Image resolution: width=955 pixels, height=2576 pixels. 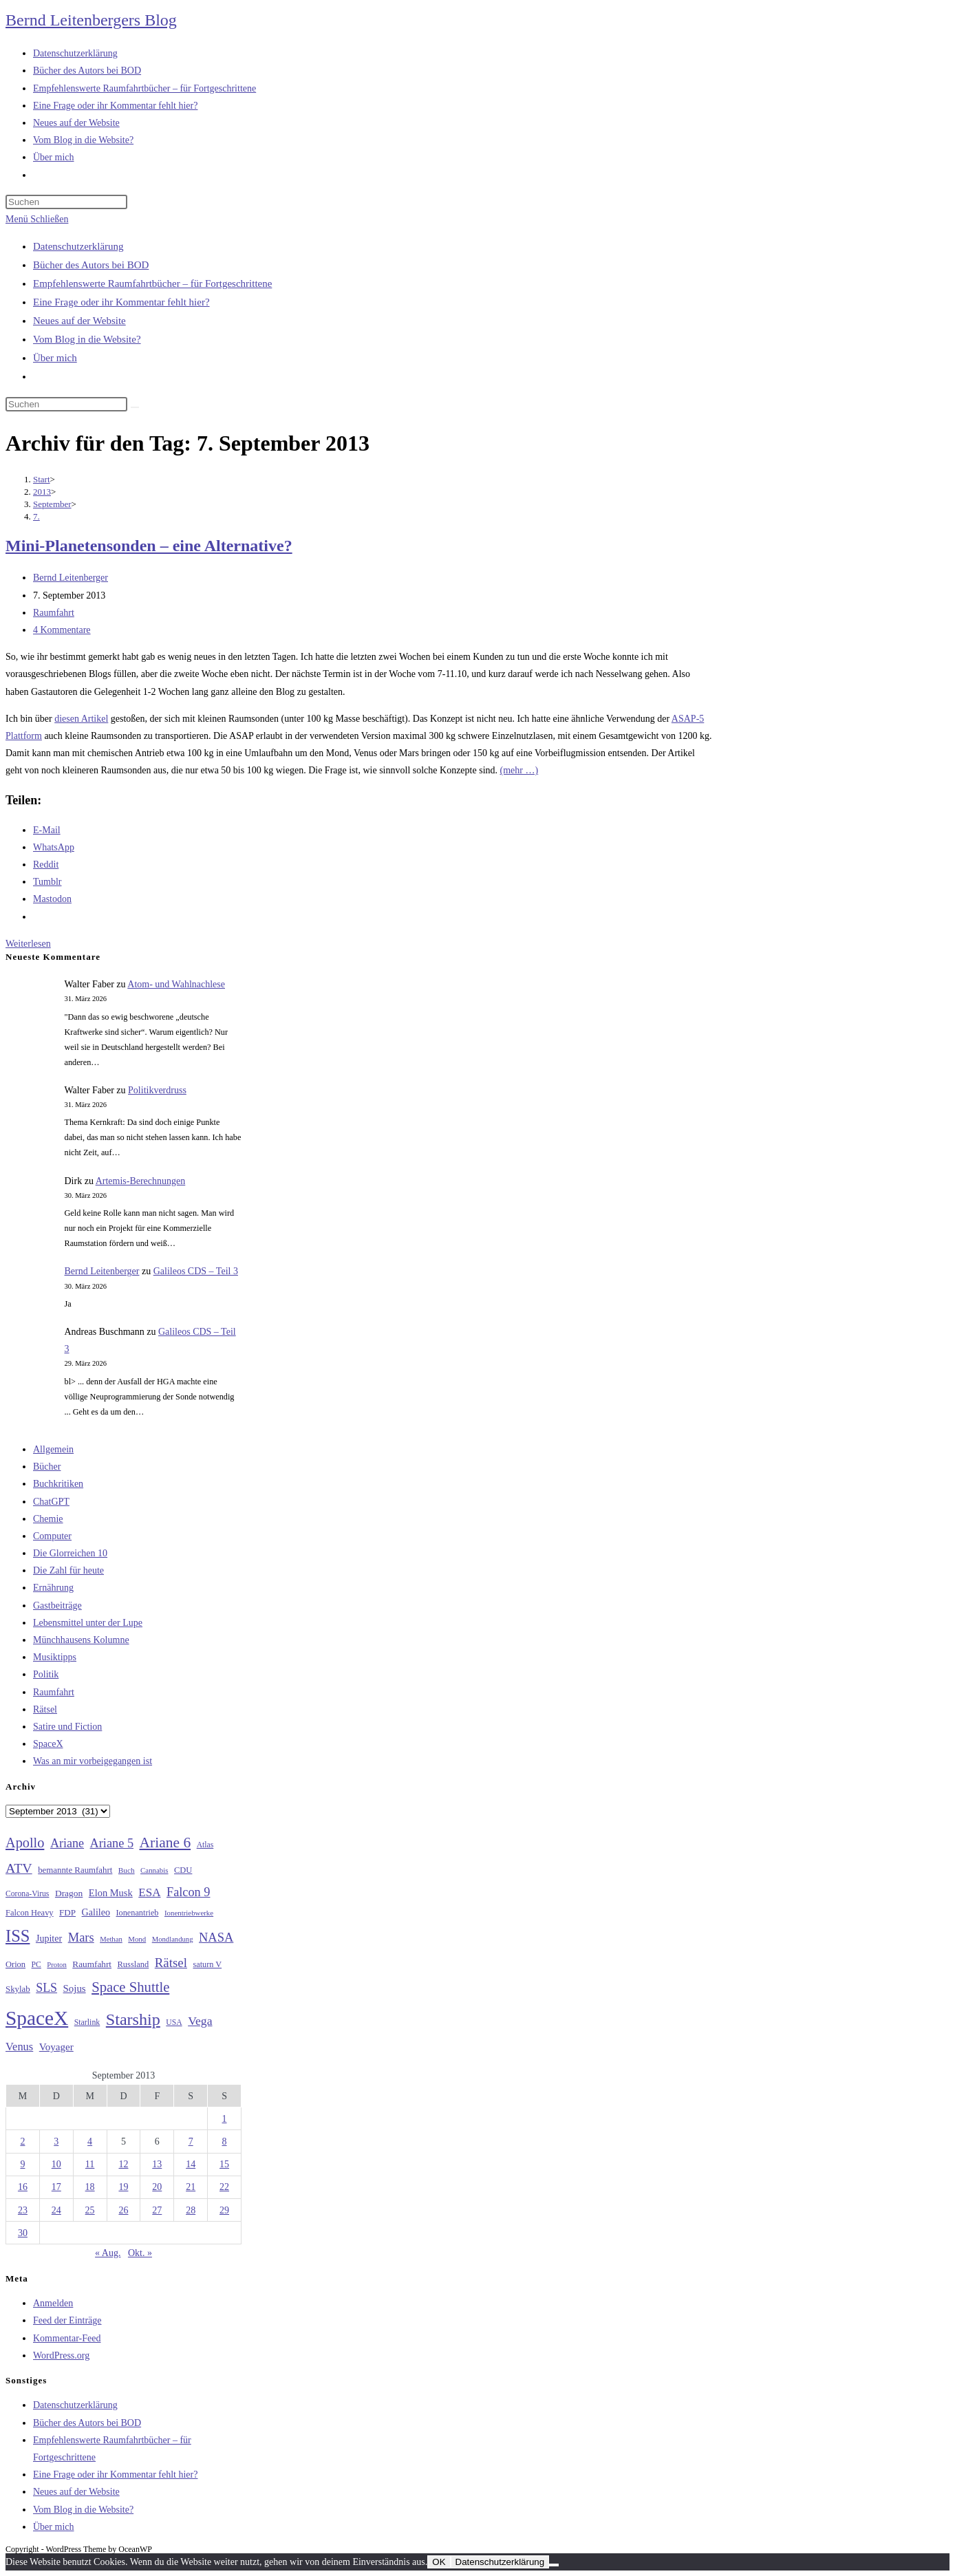 What do you see at coordinates (107, 2253) in the screenshot?
I see `« Aug.` at bounding box center [107, 2253].